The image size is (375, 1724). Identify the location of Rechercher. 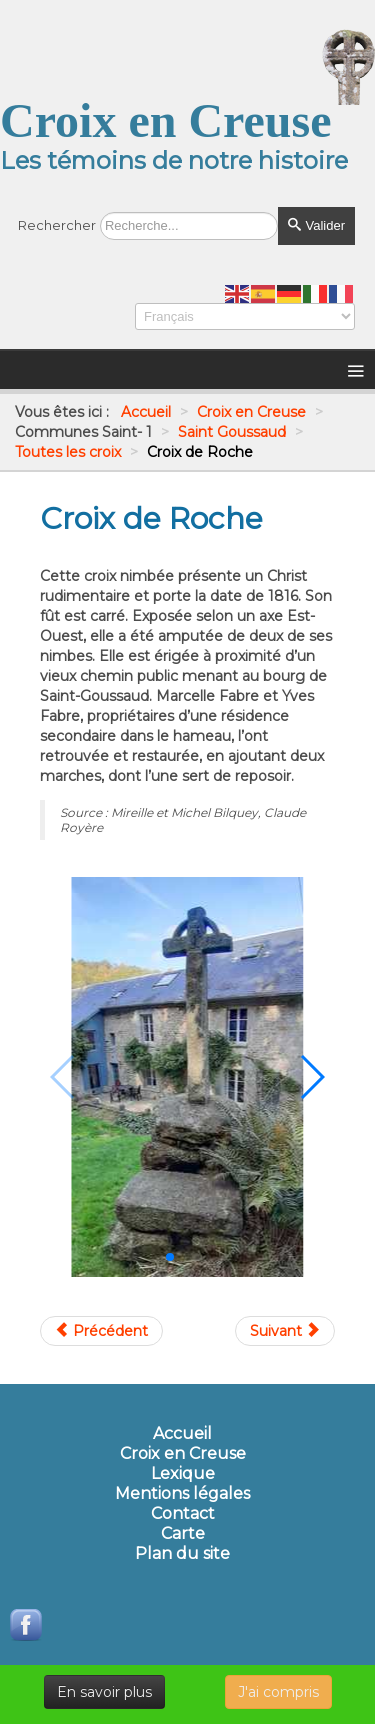
(57, 225).